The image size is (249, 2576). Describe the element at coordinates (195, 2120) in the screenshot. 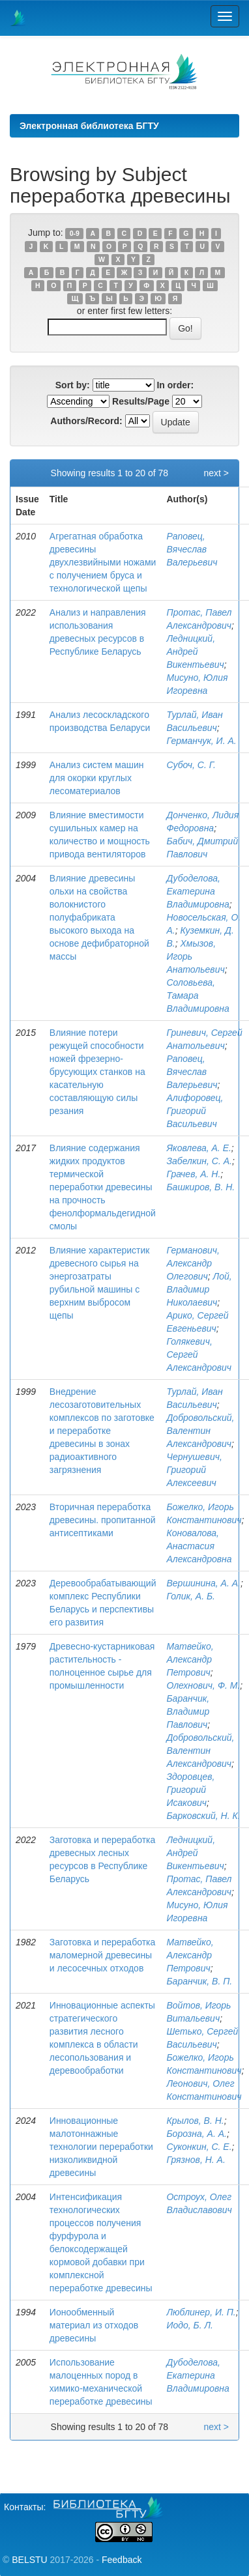

I see `Крылов, В. Н.` at that location.